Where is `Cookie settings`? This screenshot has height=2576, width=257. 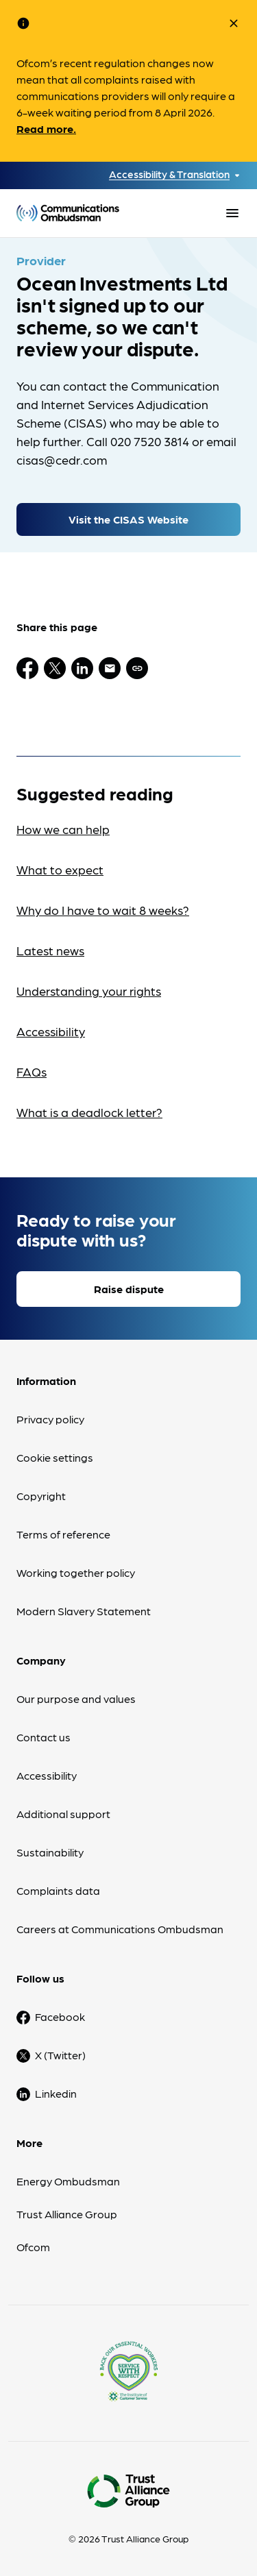
Cookie settings is located at coordinates (54, 1457).